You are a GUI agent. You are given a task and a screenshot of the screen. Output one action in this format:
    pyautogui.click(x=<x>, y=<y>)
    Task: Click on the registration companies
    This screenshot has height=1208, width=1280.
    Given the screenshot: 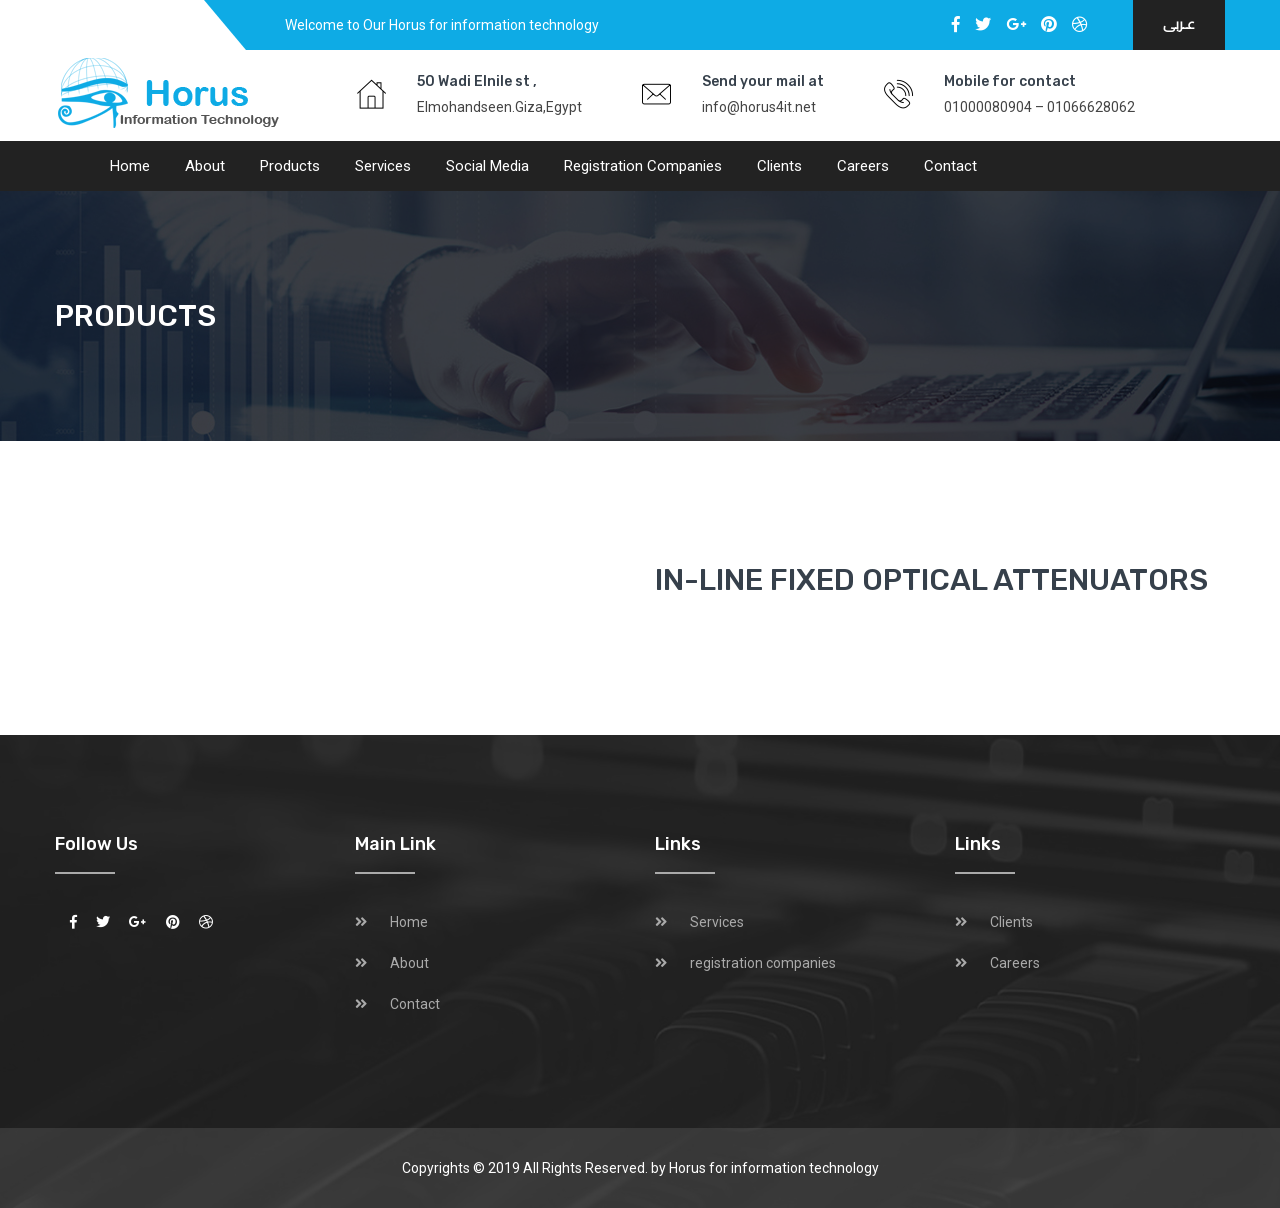 What is the action you would take?
    pyautogui.click(x=643, y=166)
    